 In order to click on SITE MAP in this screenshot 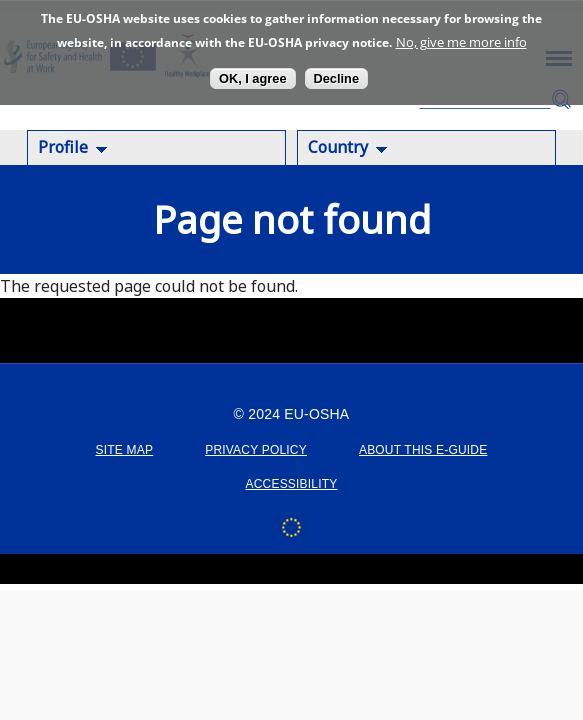, I will do `click(125, 450)`.